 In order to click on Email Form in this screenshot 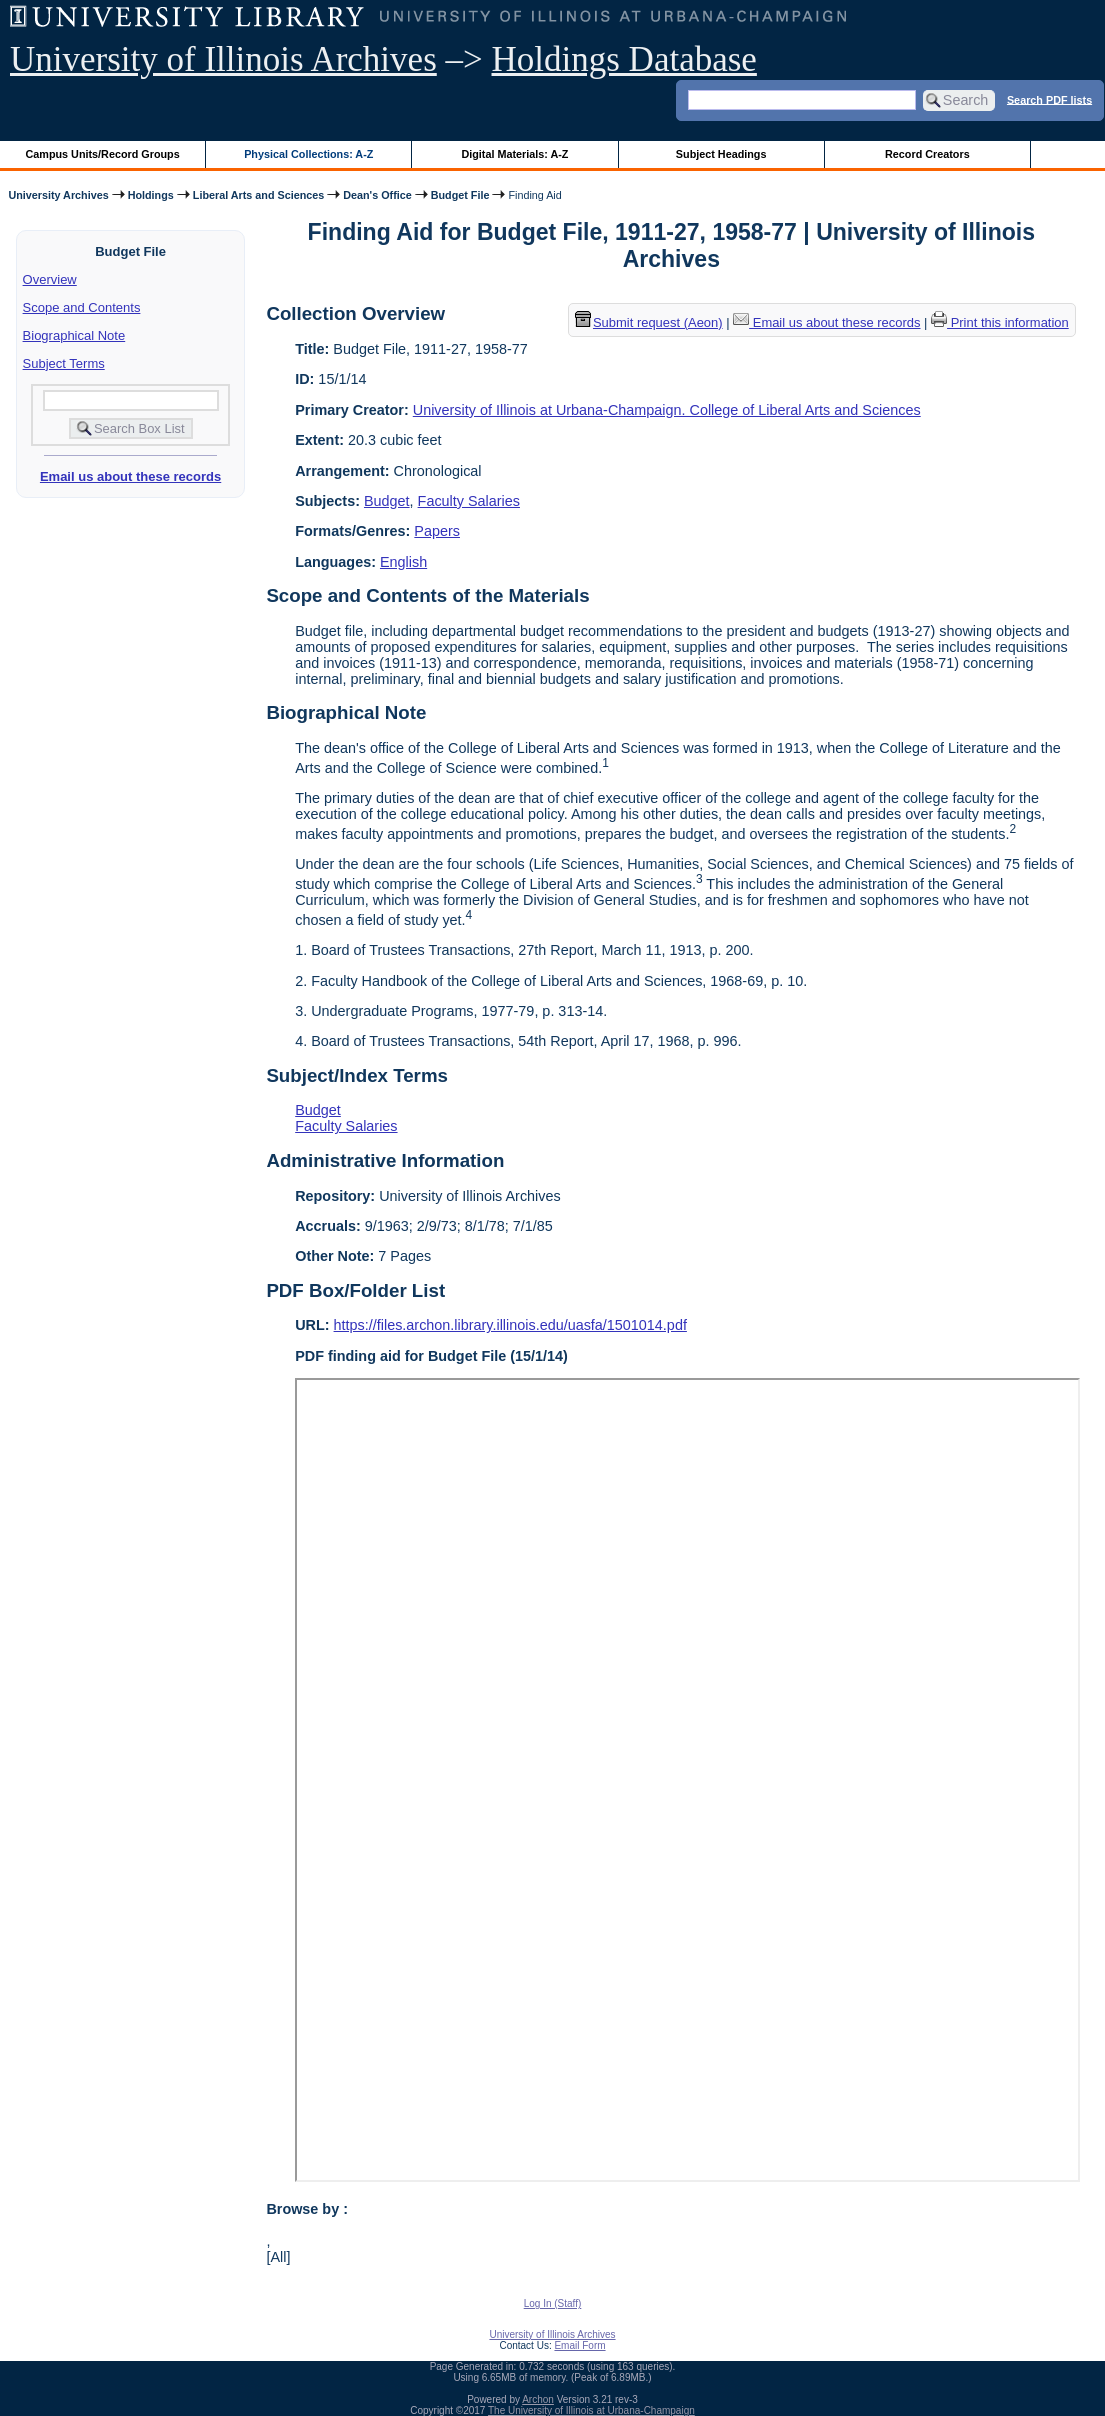, I will do `click(579, 2345)`.